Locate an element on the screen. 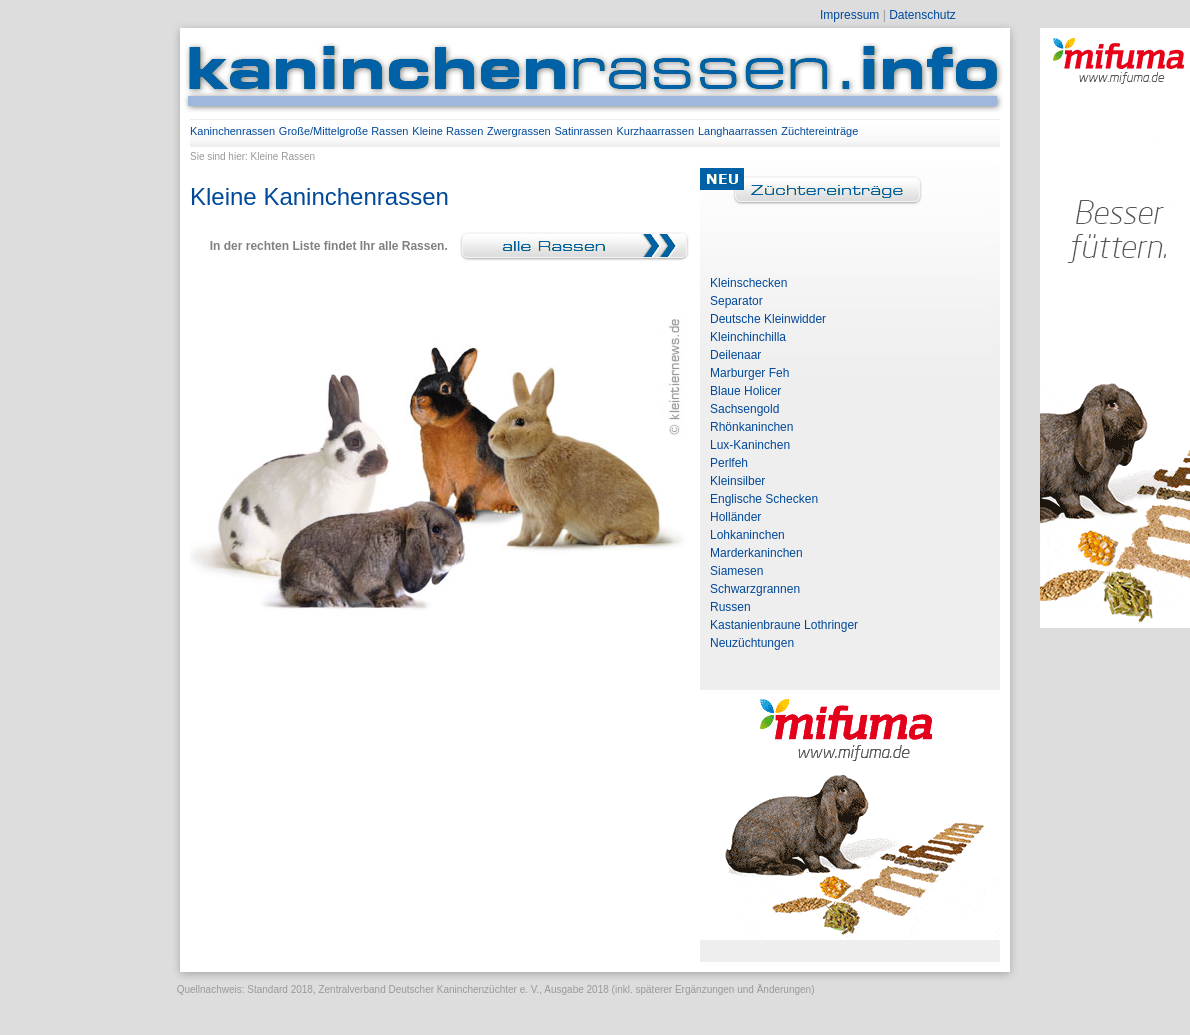 The image size is (1190, 1035). Englische Schecken is located at coordinates (764, 499).